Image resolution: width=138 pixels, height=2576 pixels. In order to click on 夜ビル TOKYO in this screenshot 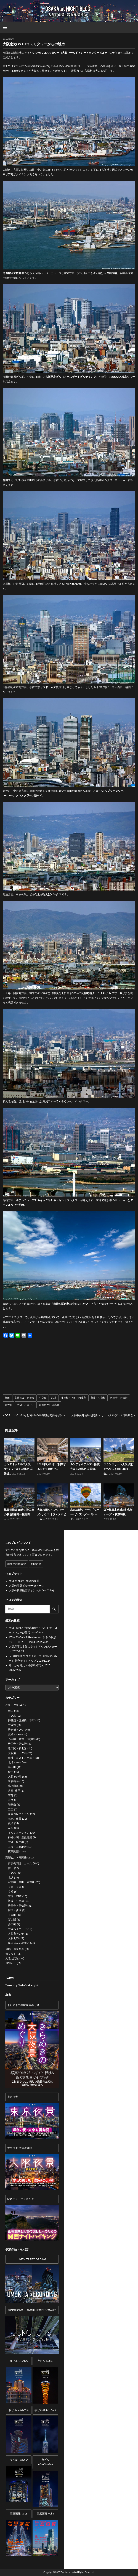, I will do `click(19, 2459)`.